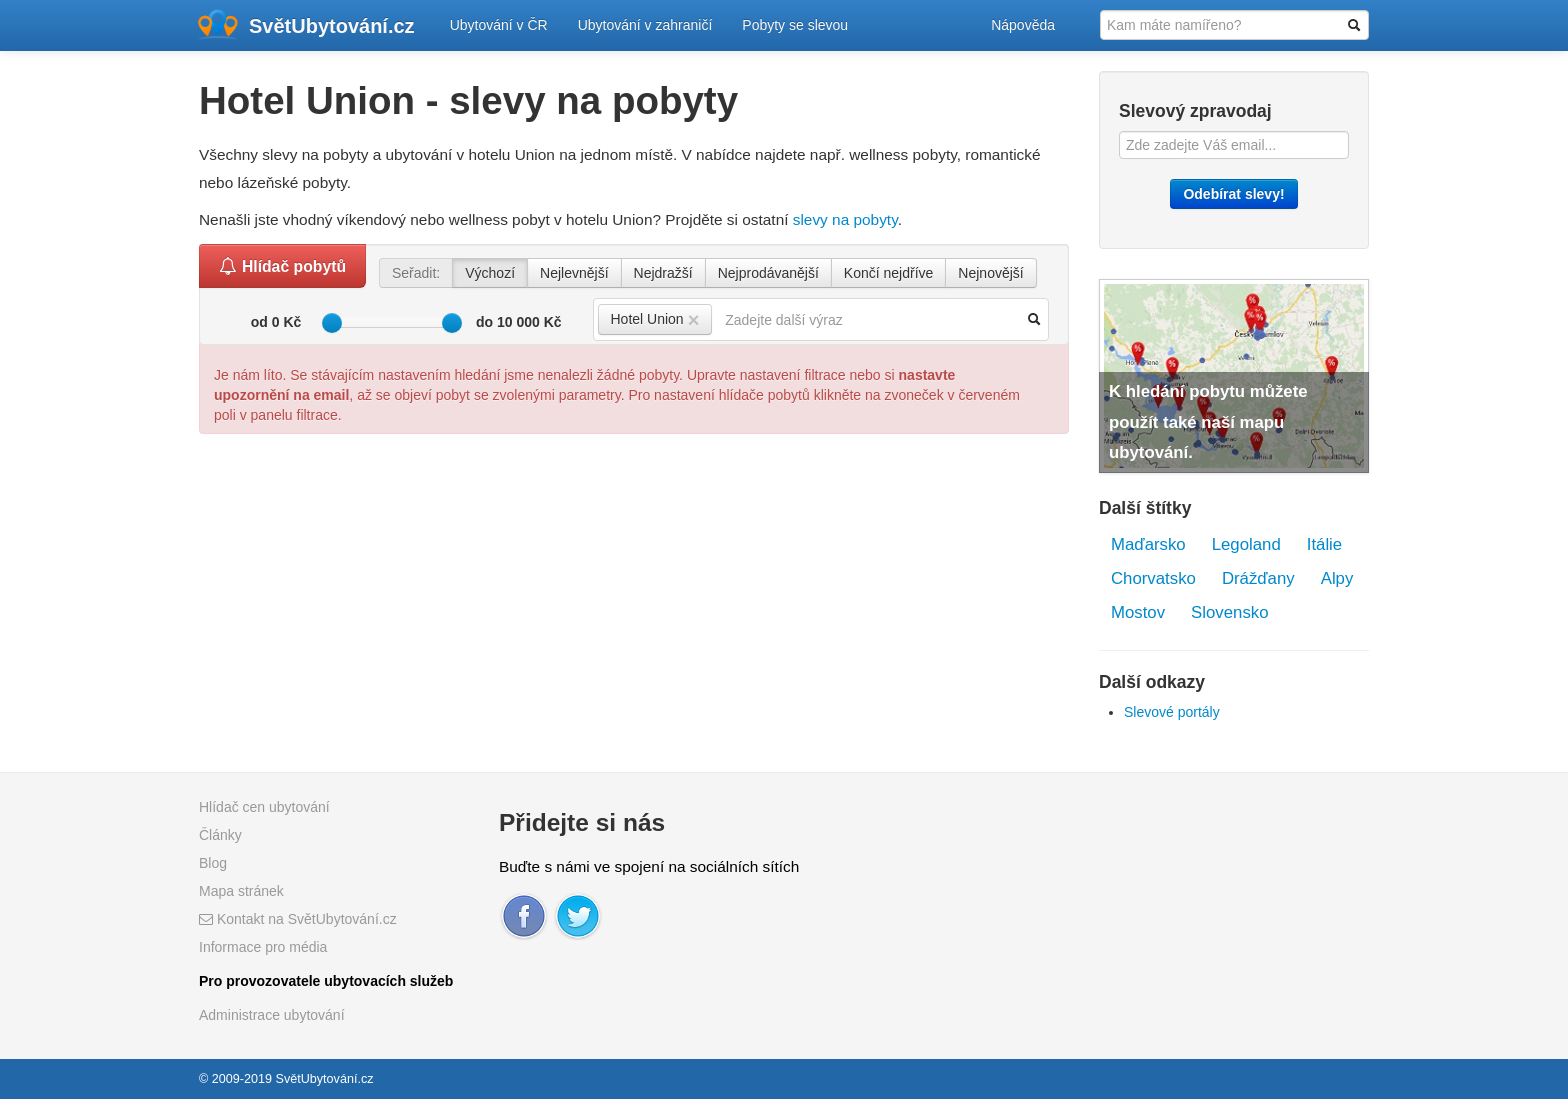 Image resolution: width=1568 pixels, height=1099 pixels. What do you see at coordinates (1023, 25) in the screenshot?
I see `Nápověda` at bounding box center [1023, 25].